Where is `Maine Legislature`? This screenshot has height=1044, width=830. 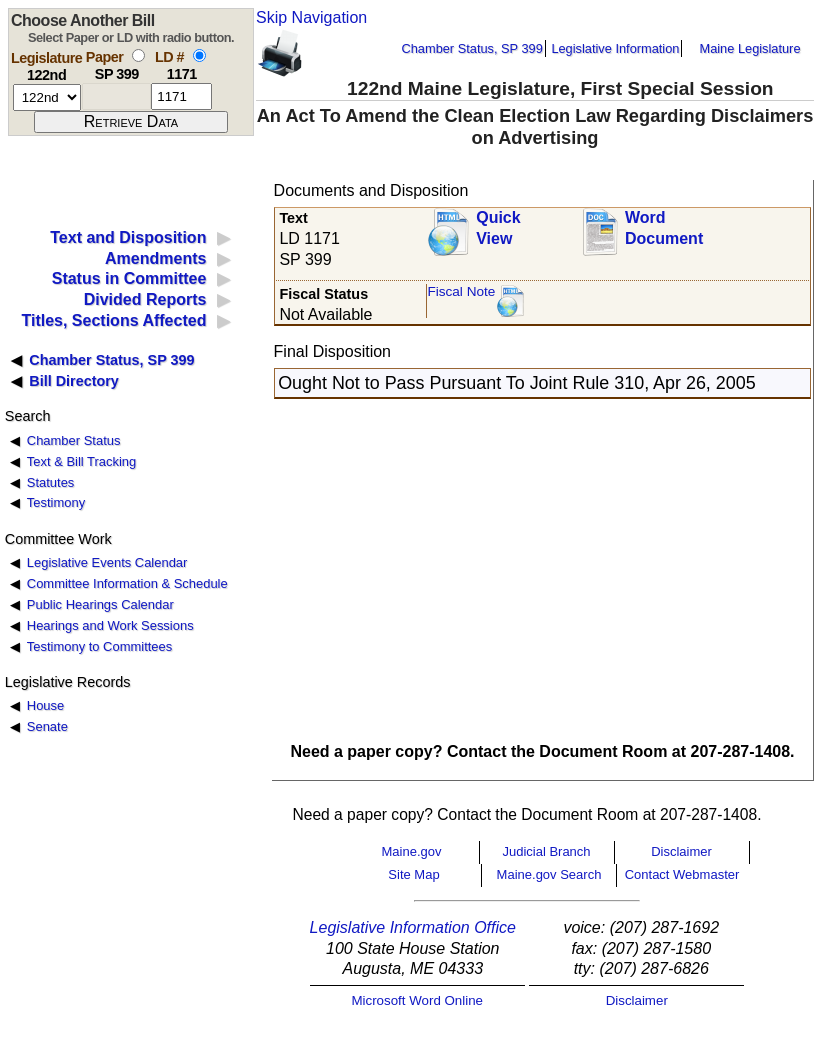
Maine Legislature is located at coordinates (749, 48).